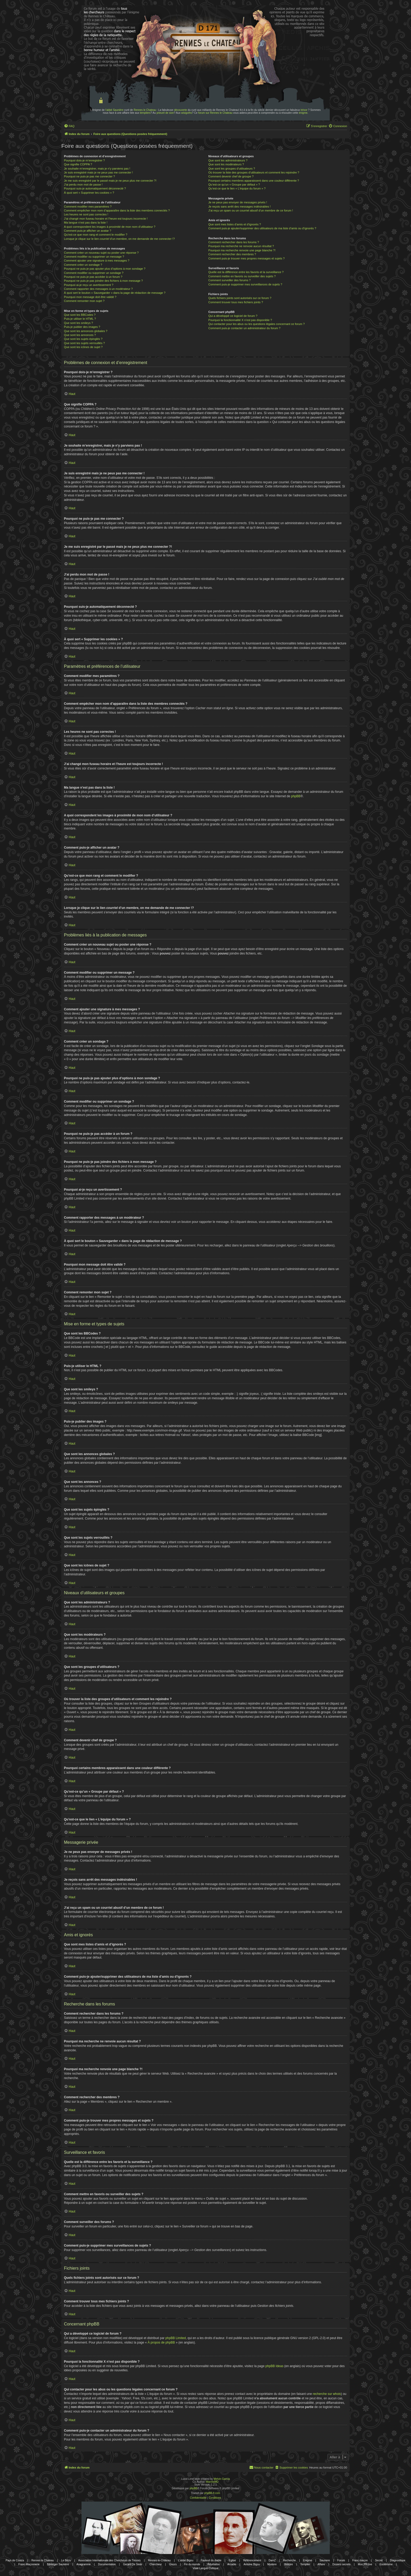 The image size is (411, 2576). What do you see at coordinates (89, 192) in the screenshot?
I see `À quoi sert « Supprimer les cookies » ?` at bounding box center [89, 192].